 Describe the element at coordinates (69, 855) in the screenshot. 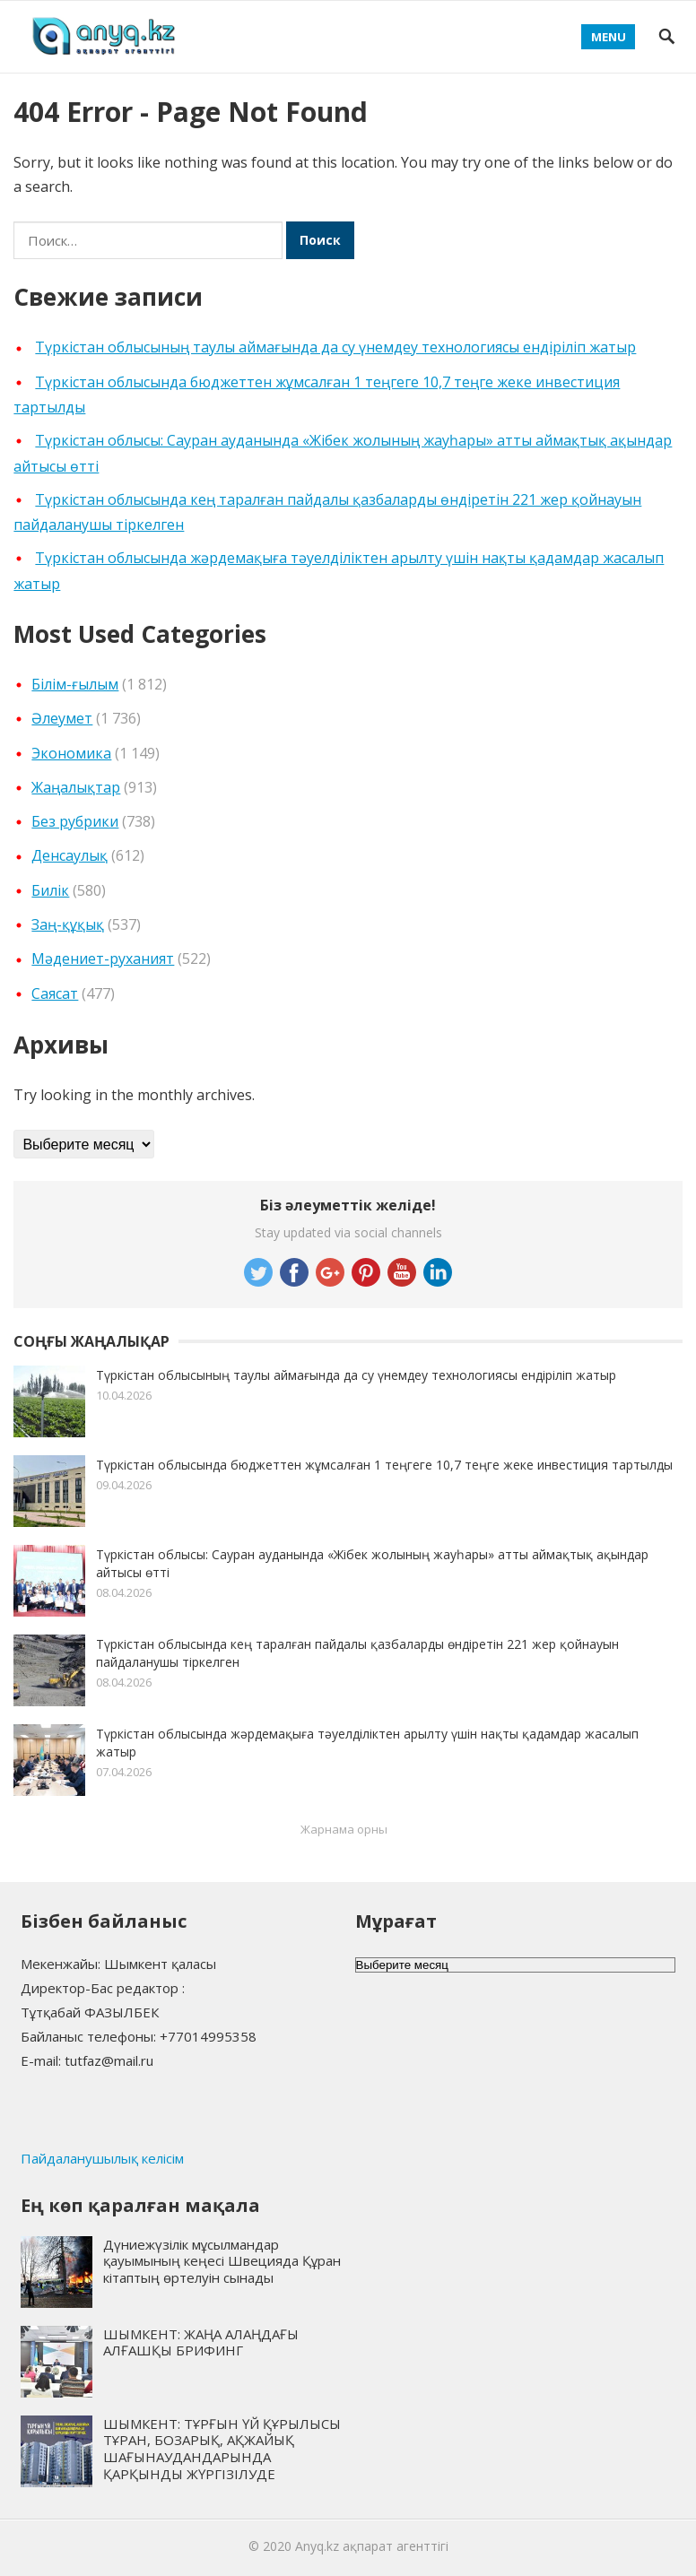

I see `Денсаулық` at that location.